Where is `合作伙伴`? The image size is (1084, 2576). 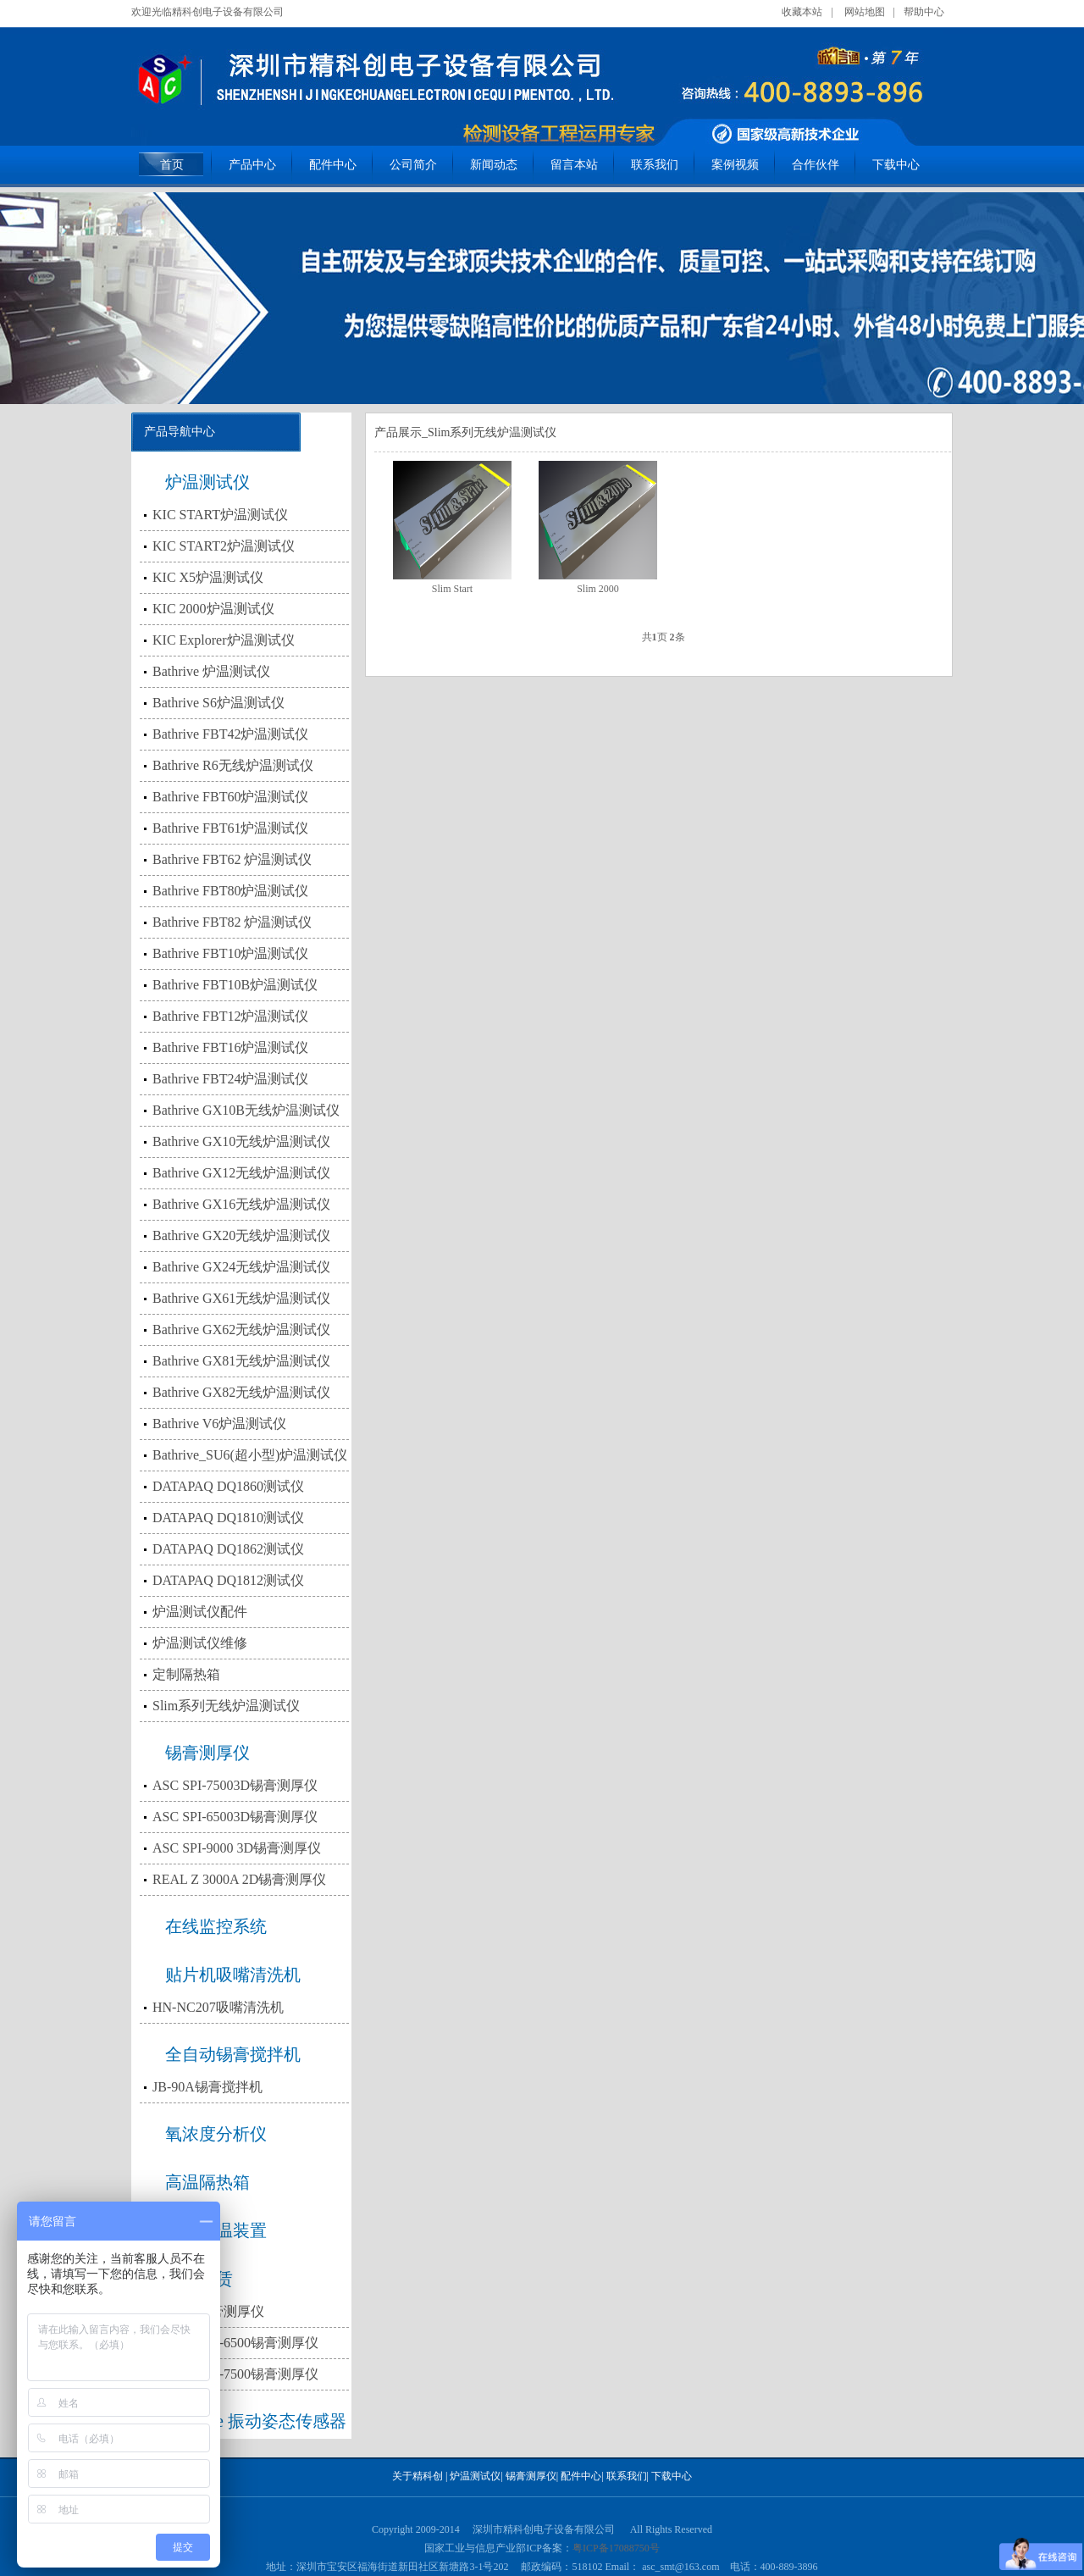
合作伙伴 is located at coordinates (815, 164).